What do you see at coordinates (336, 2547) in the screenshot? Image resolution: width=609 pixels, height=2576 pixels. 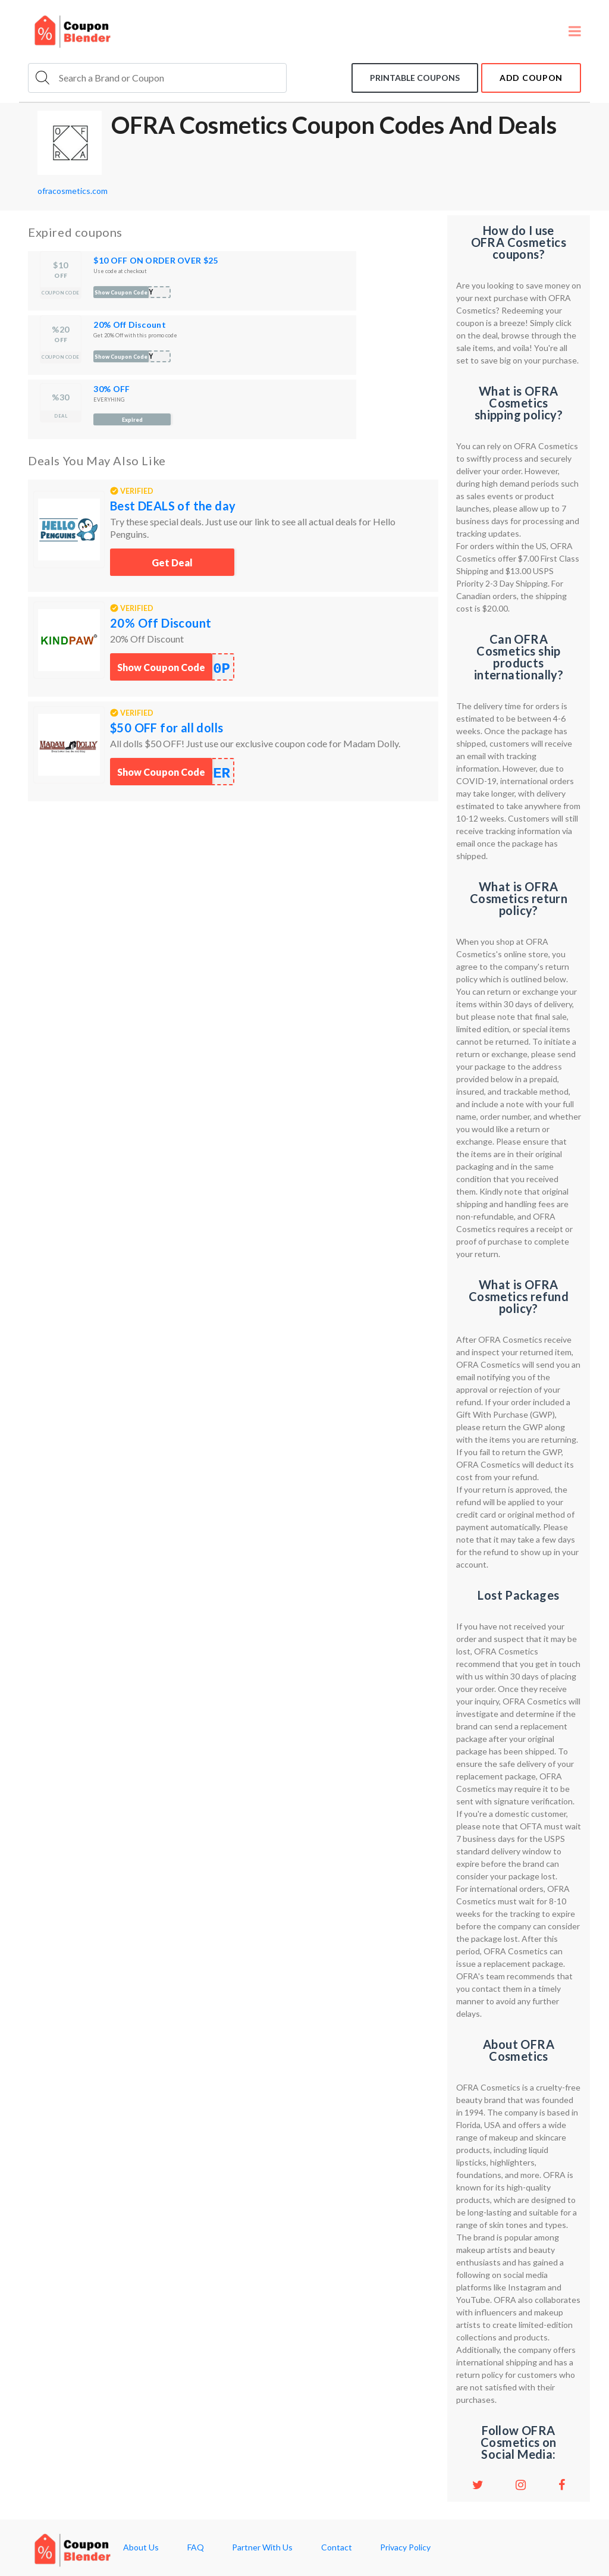 I see `Contact` at bounding box center [336, 2547].